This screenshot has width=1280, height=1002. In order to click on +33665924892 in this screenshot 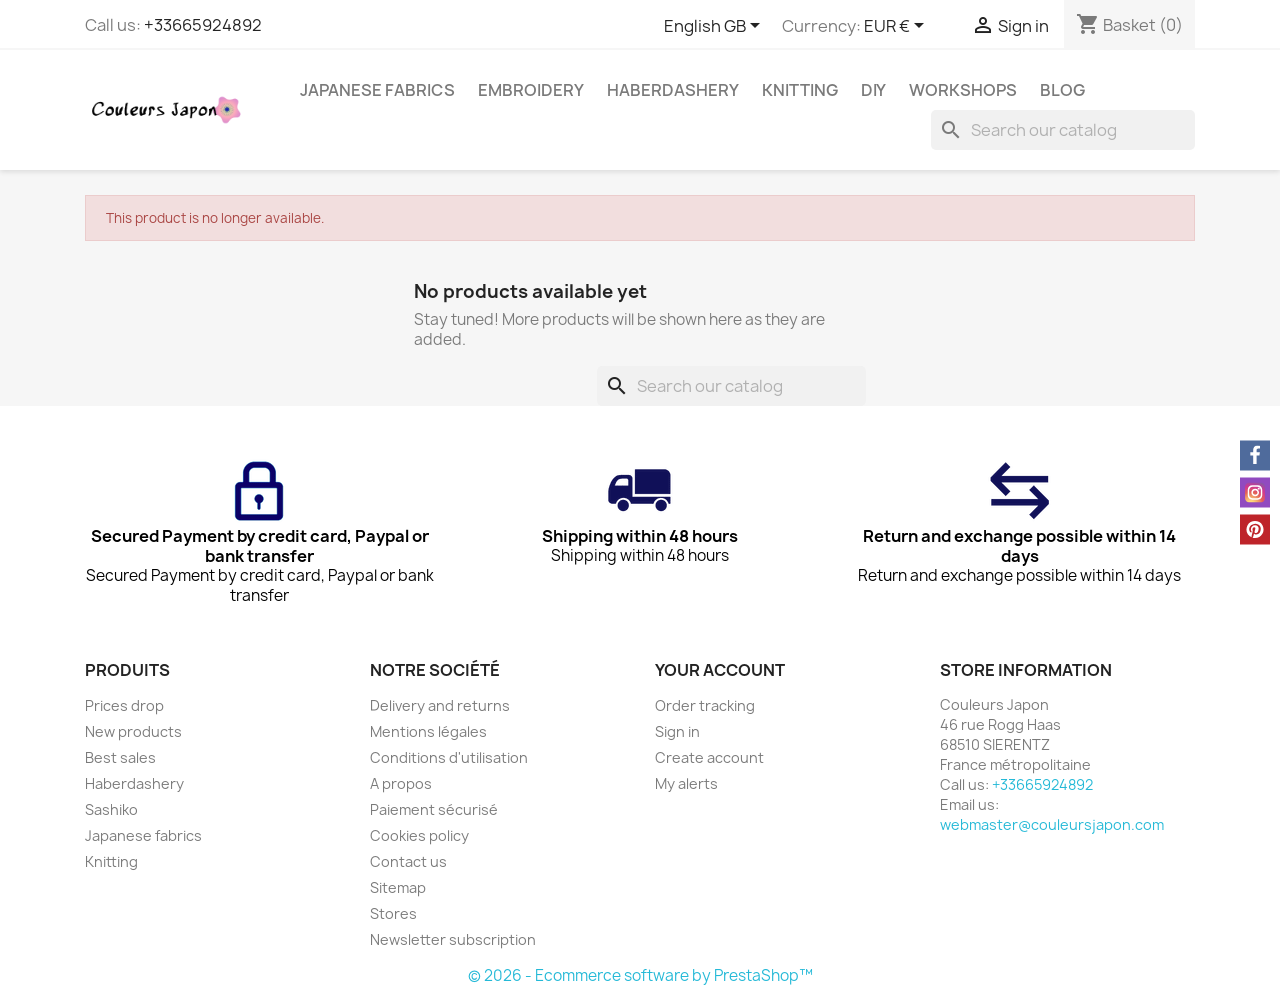, I will do `click(203, 25)`.